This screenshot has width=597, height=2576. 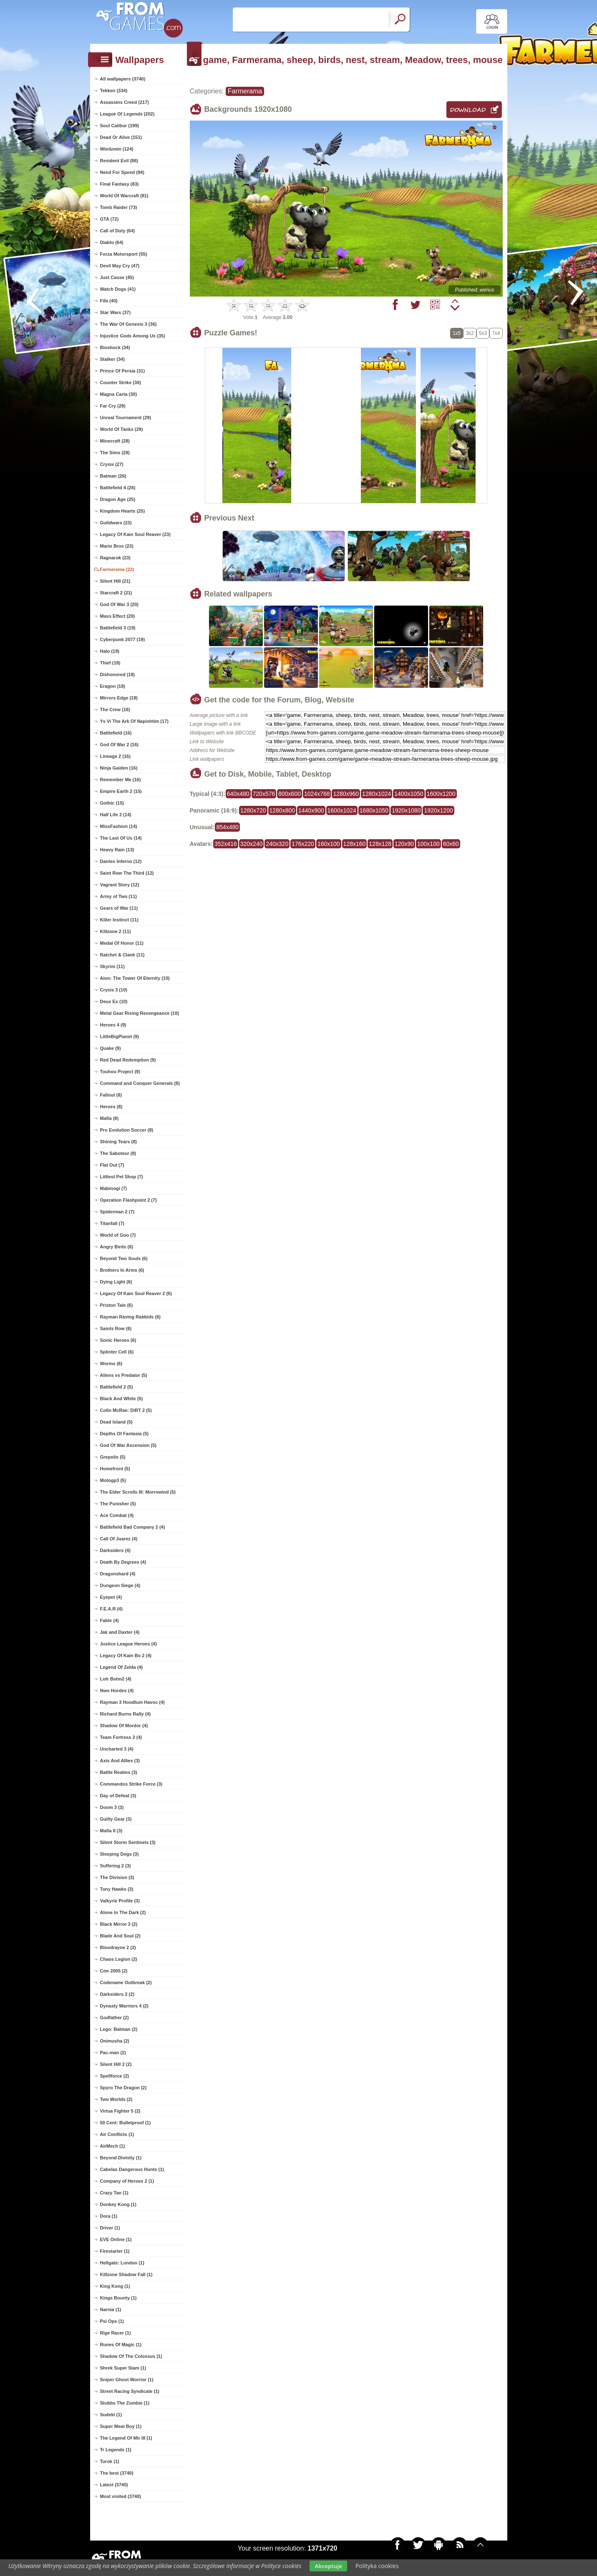 What do you see at coordinates (120, 779) in the screenshot?
I see `Remember Me (16)` at bounding box center [120, 779].